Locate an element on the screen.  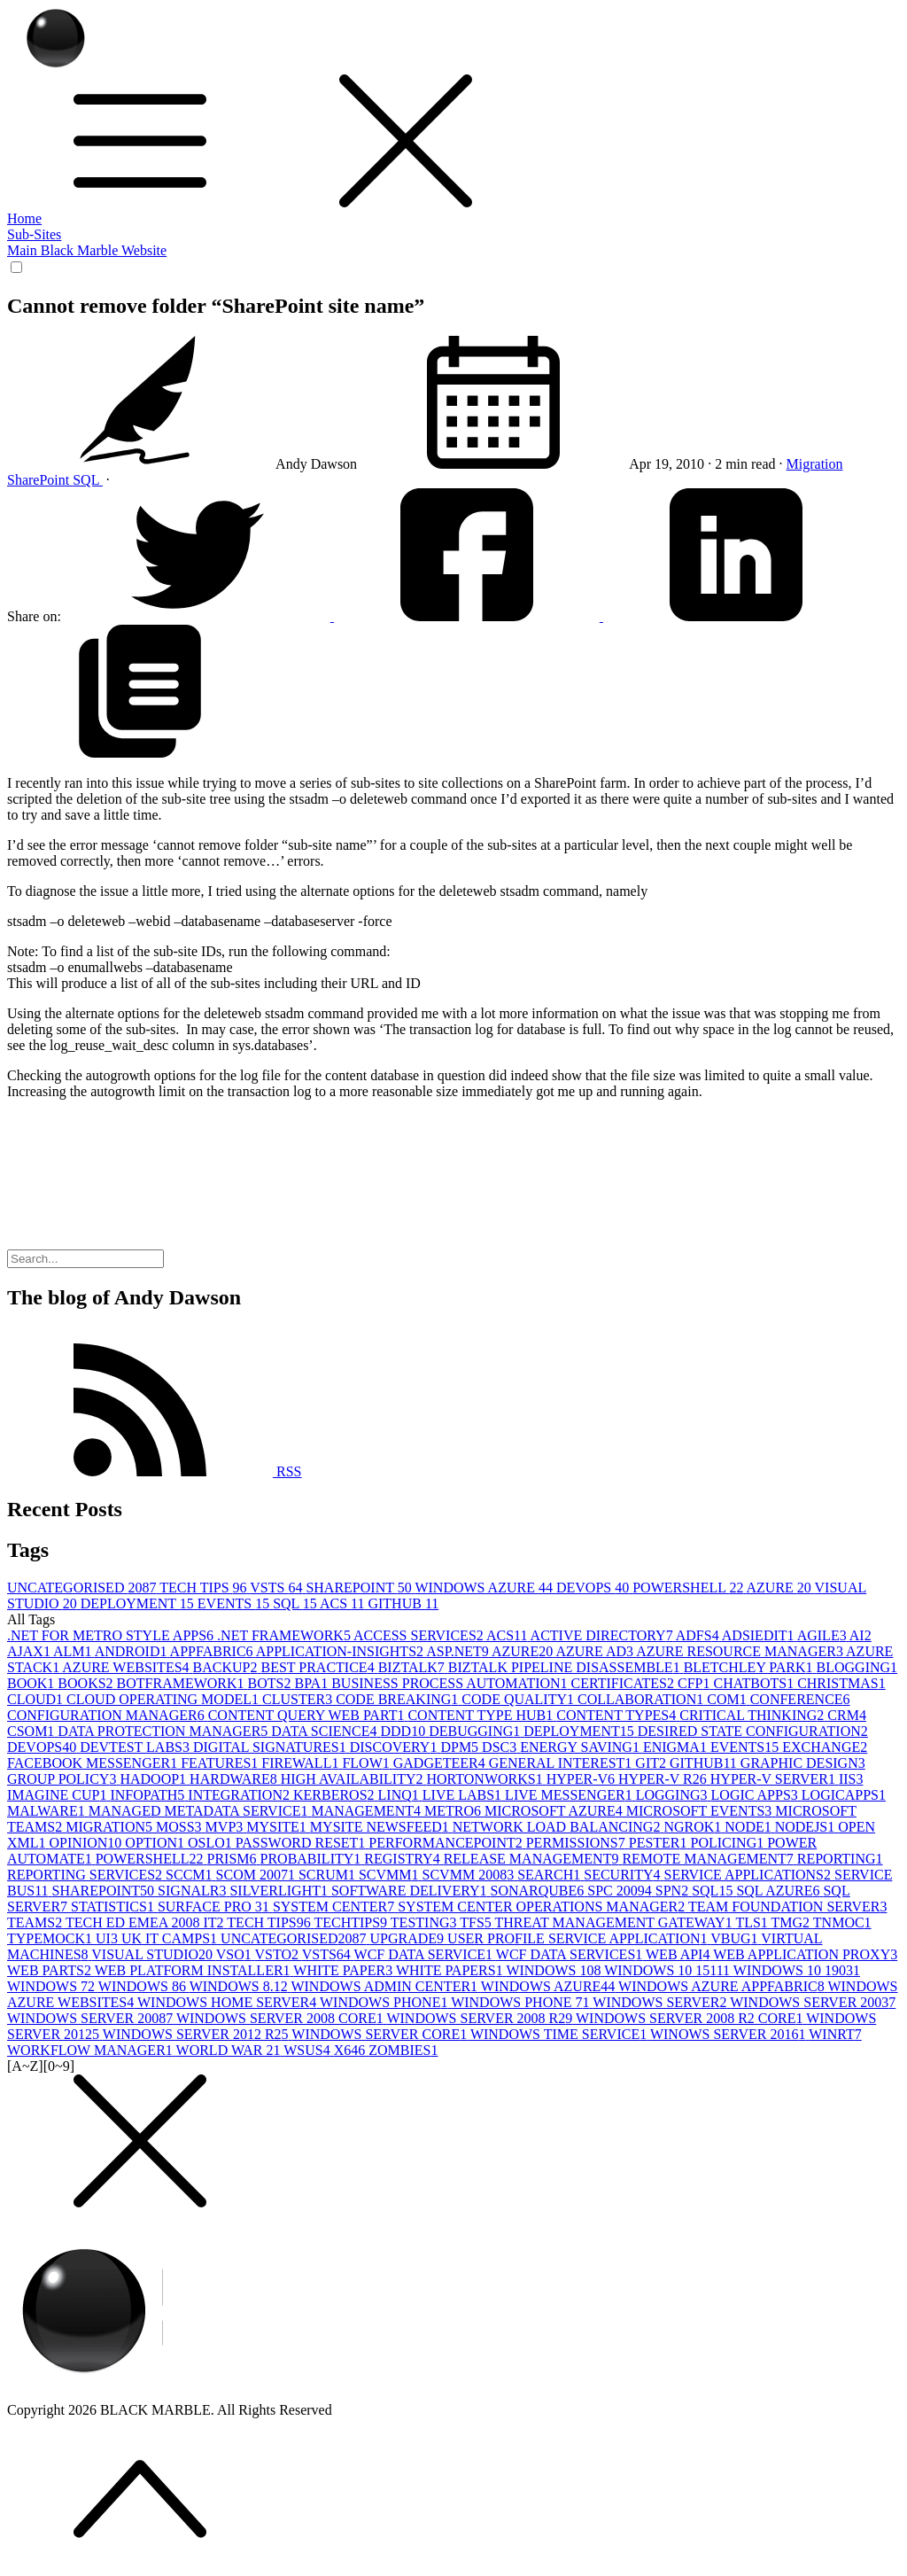
RELEASE MANAGEMENT is located at coordinates (533, 1858).